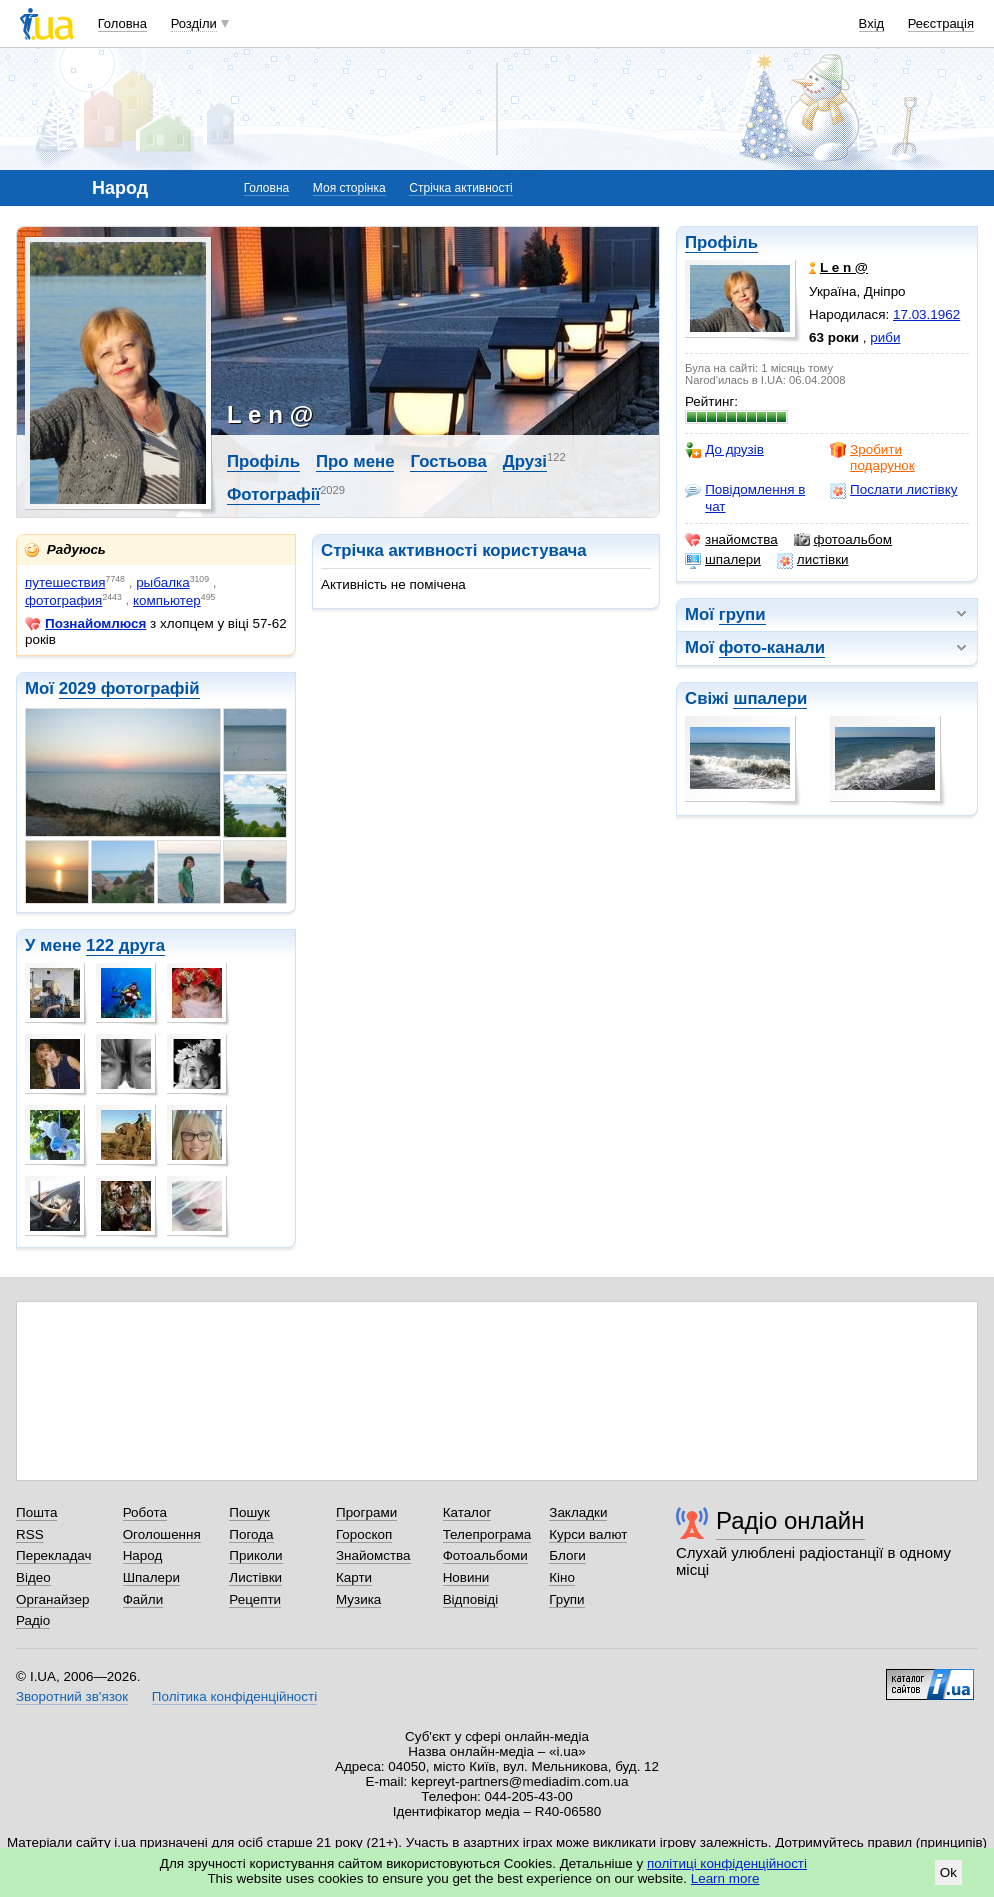 The image size is (994, 1897). I want to click on Файли, so click(143, 1599).